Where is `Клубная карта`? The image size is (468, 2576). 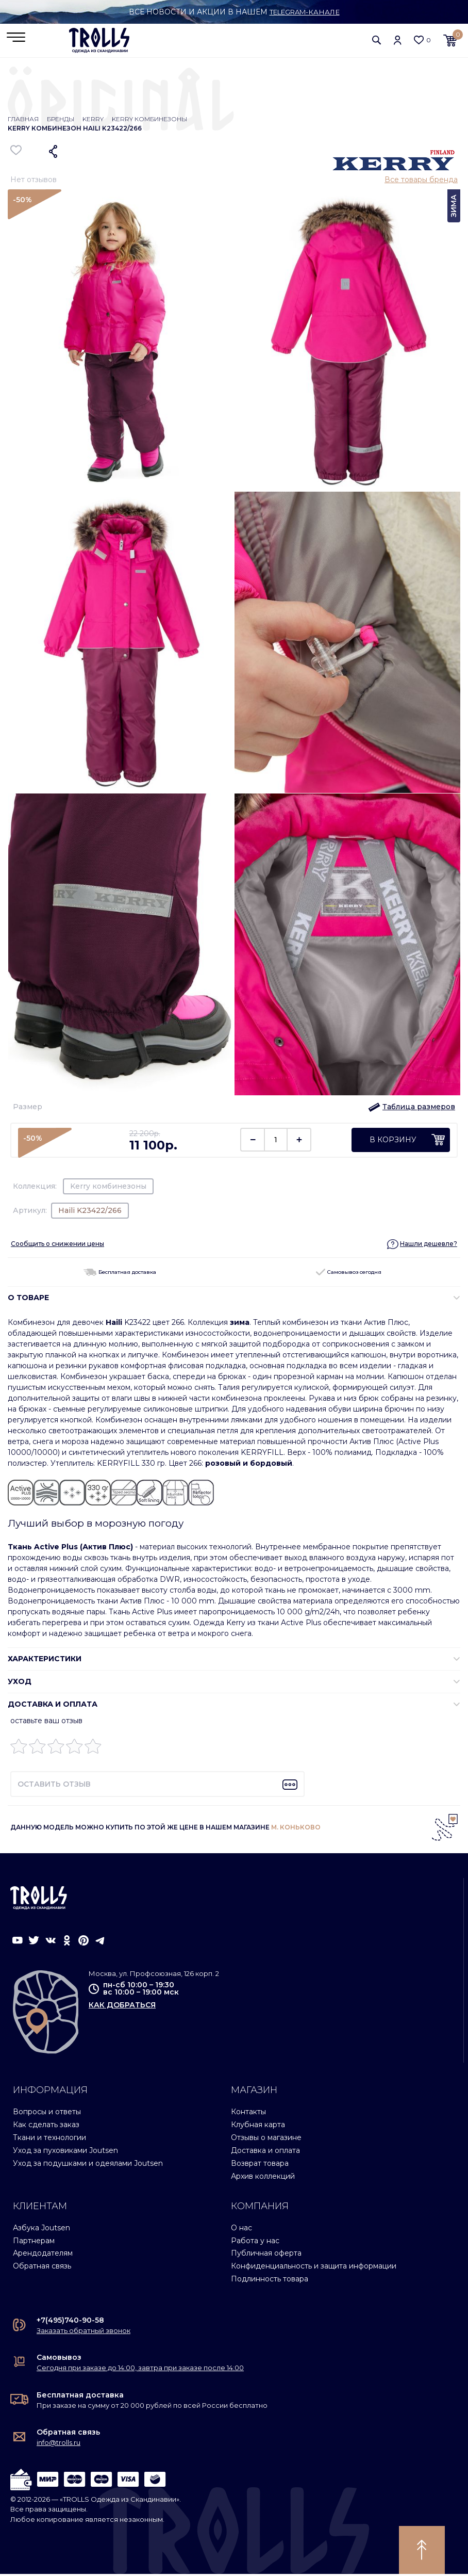 Клубная карта is located at coordinates (258, 2126).